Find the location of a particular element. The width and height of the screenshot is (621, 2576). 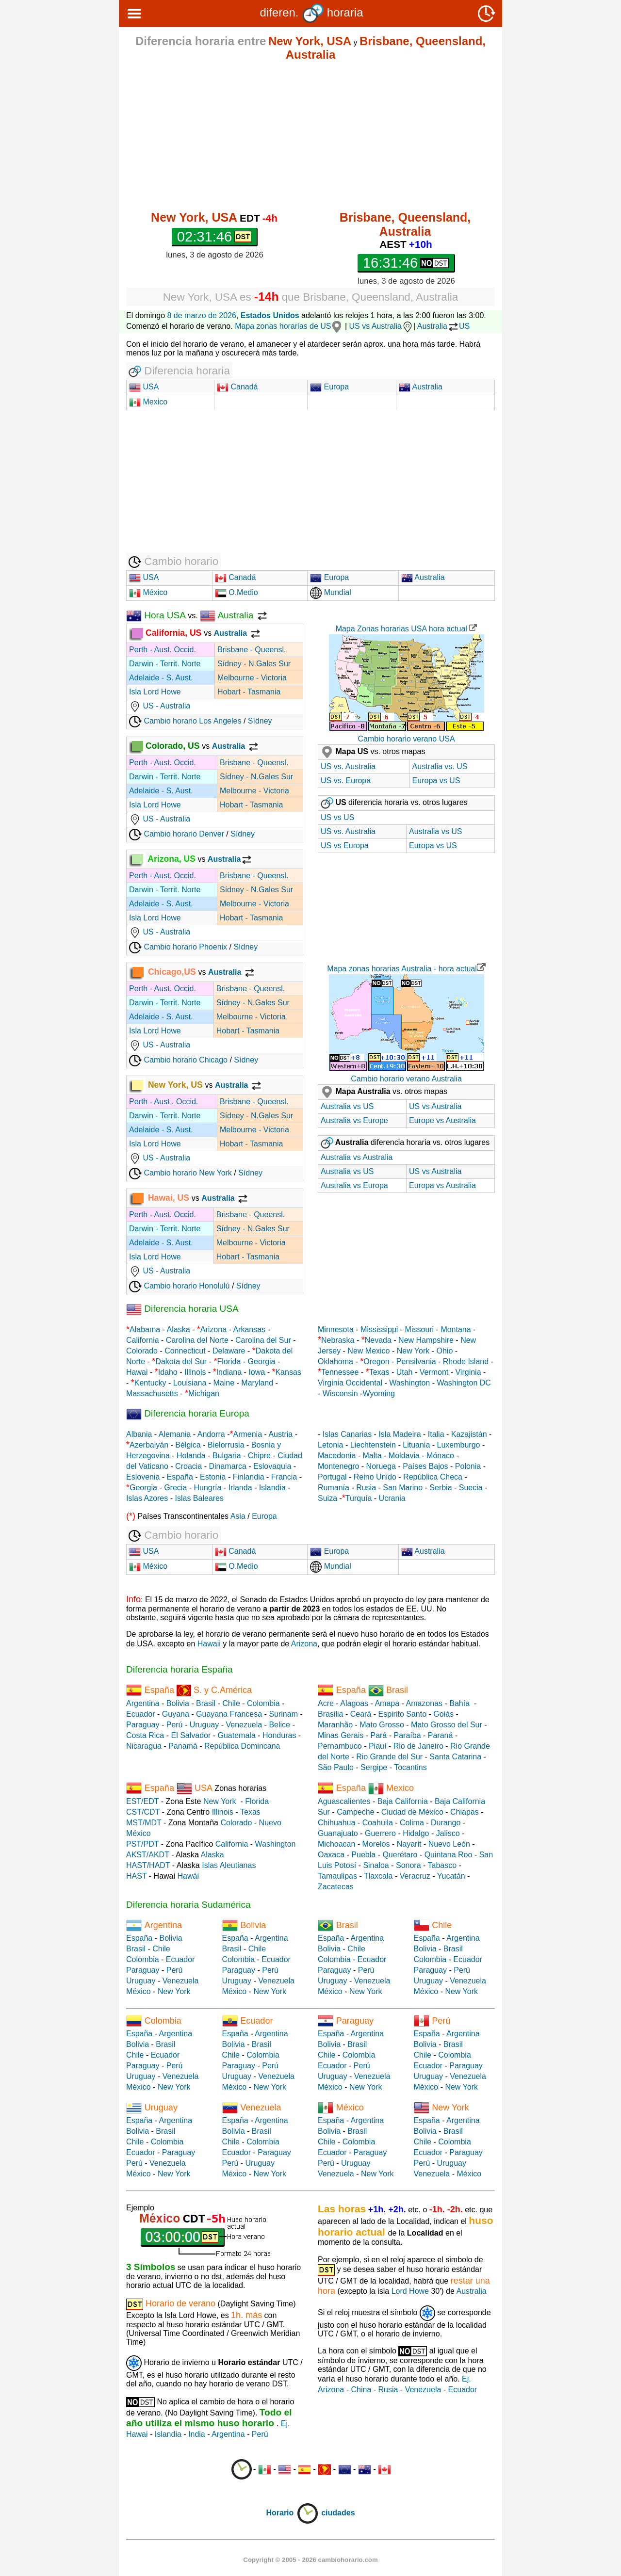

Hidalgo is located at coordinates (416, 1833).